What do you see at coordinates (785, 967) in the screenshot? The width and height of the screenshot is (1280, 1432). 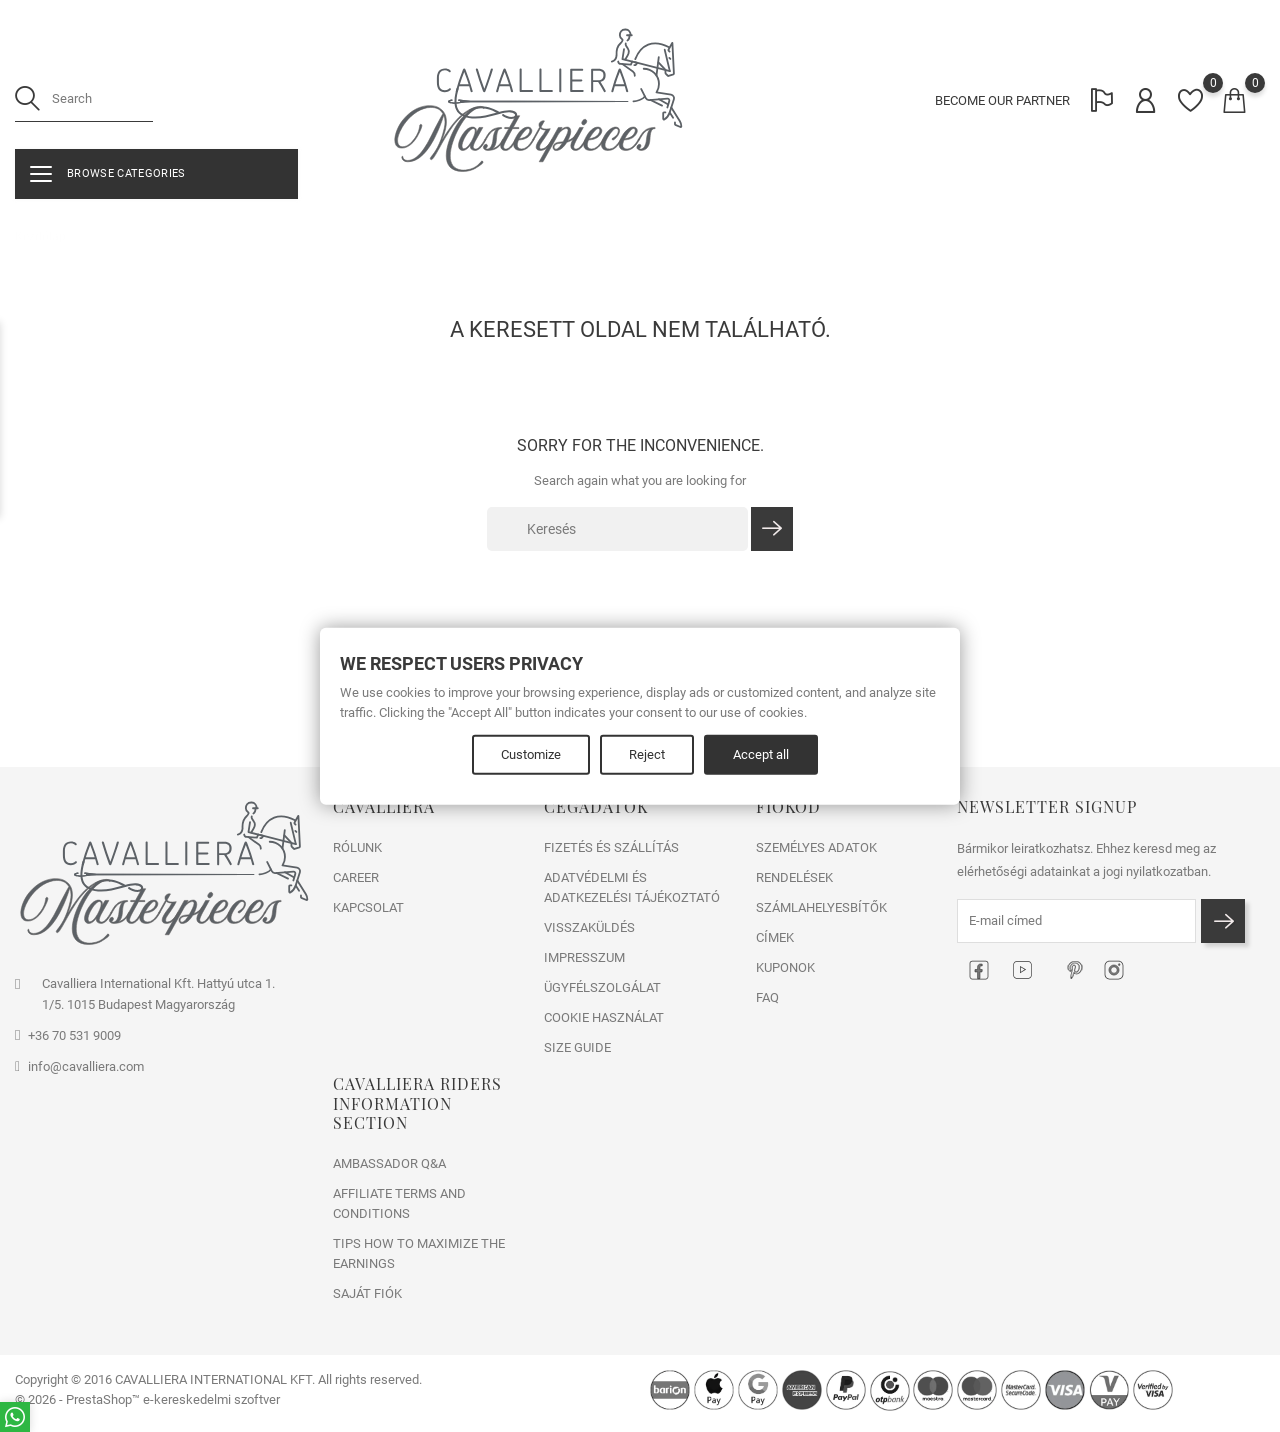 I see `Kuponok` at bounding box center [785, 967].